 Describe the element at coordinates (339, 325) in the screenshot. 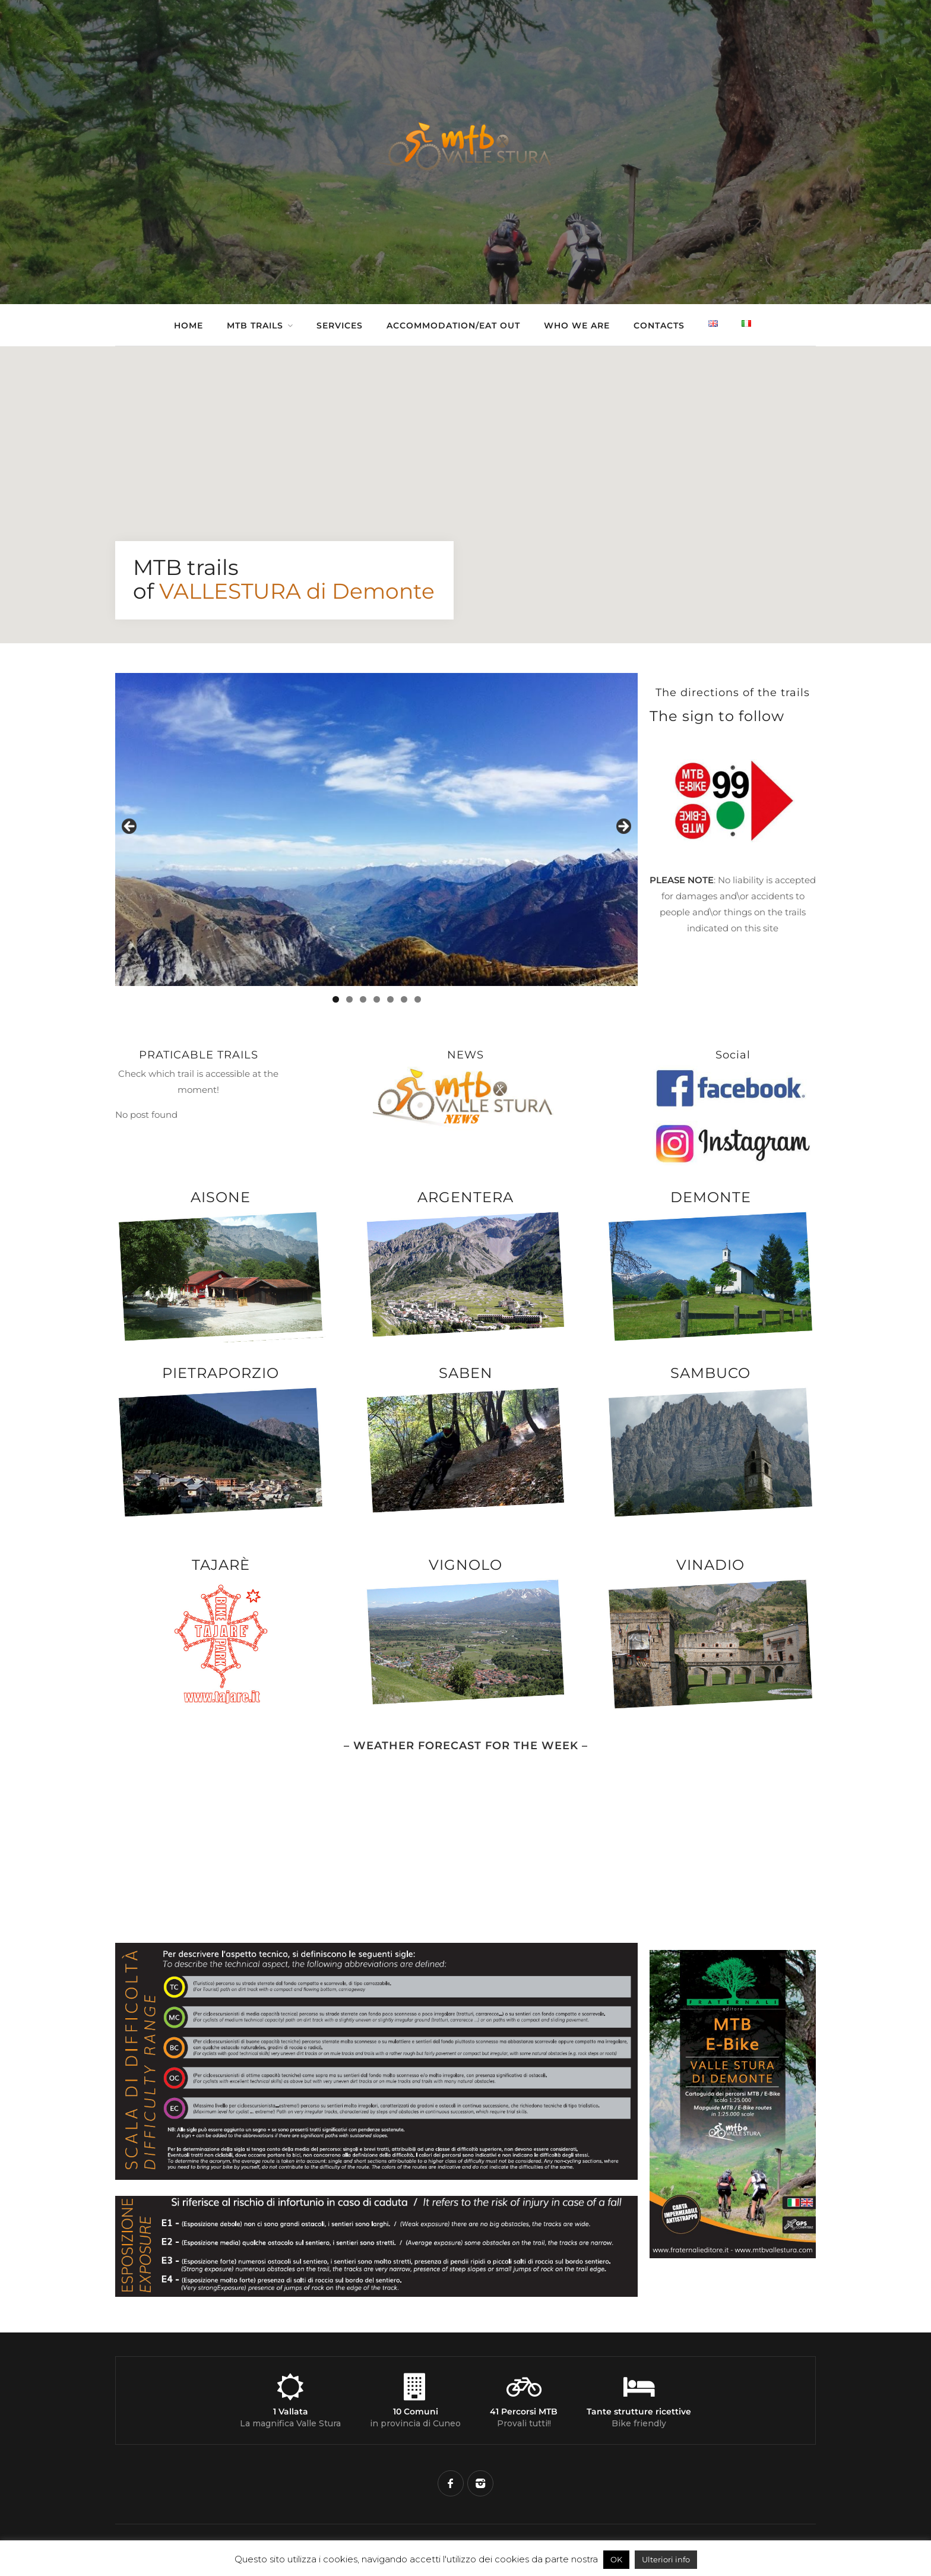

I see `Services` at that location.